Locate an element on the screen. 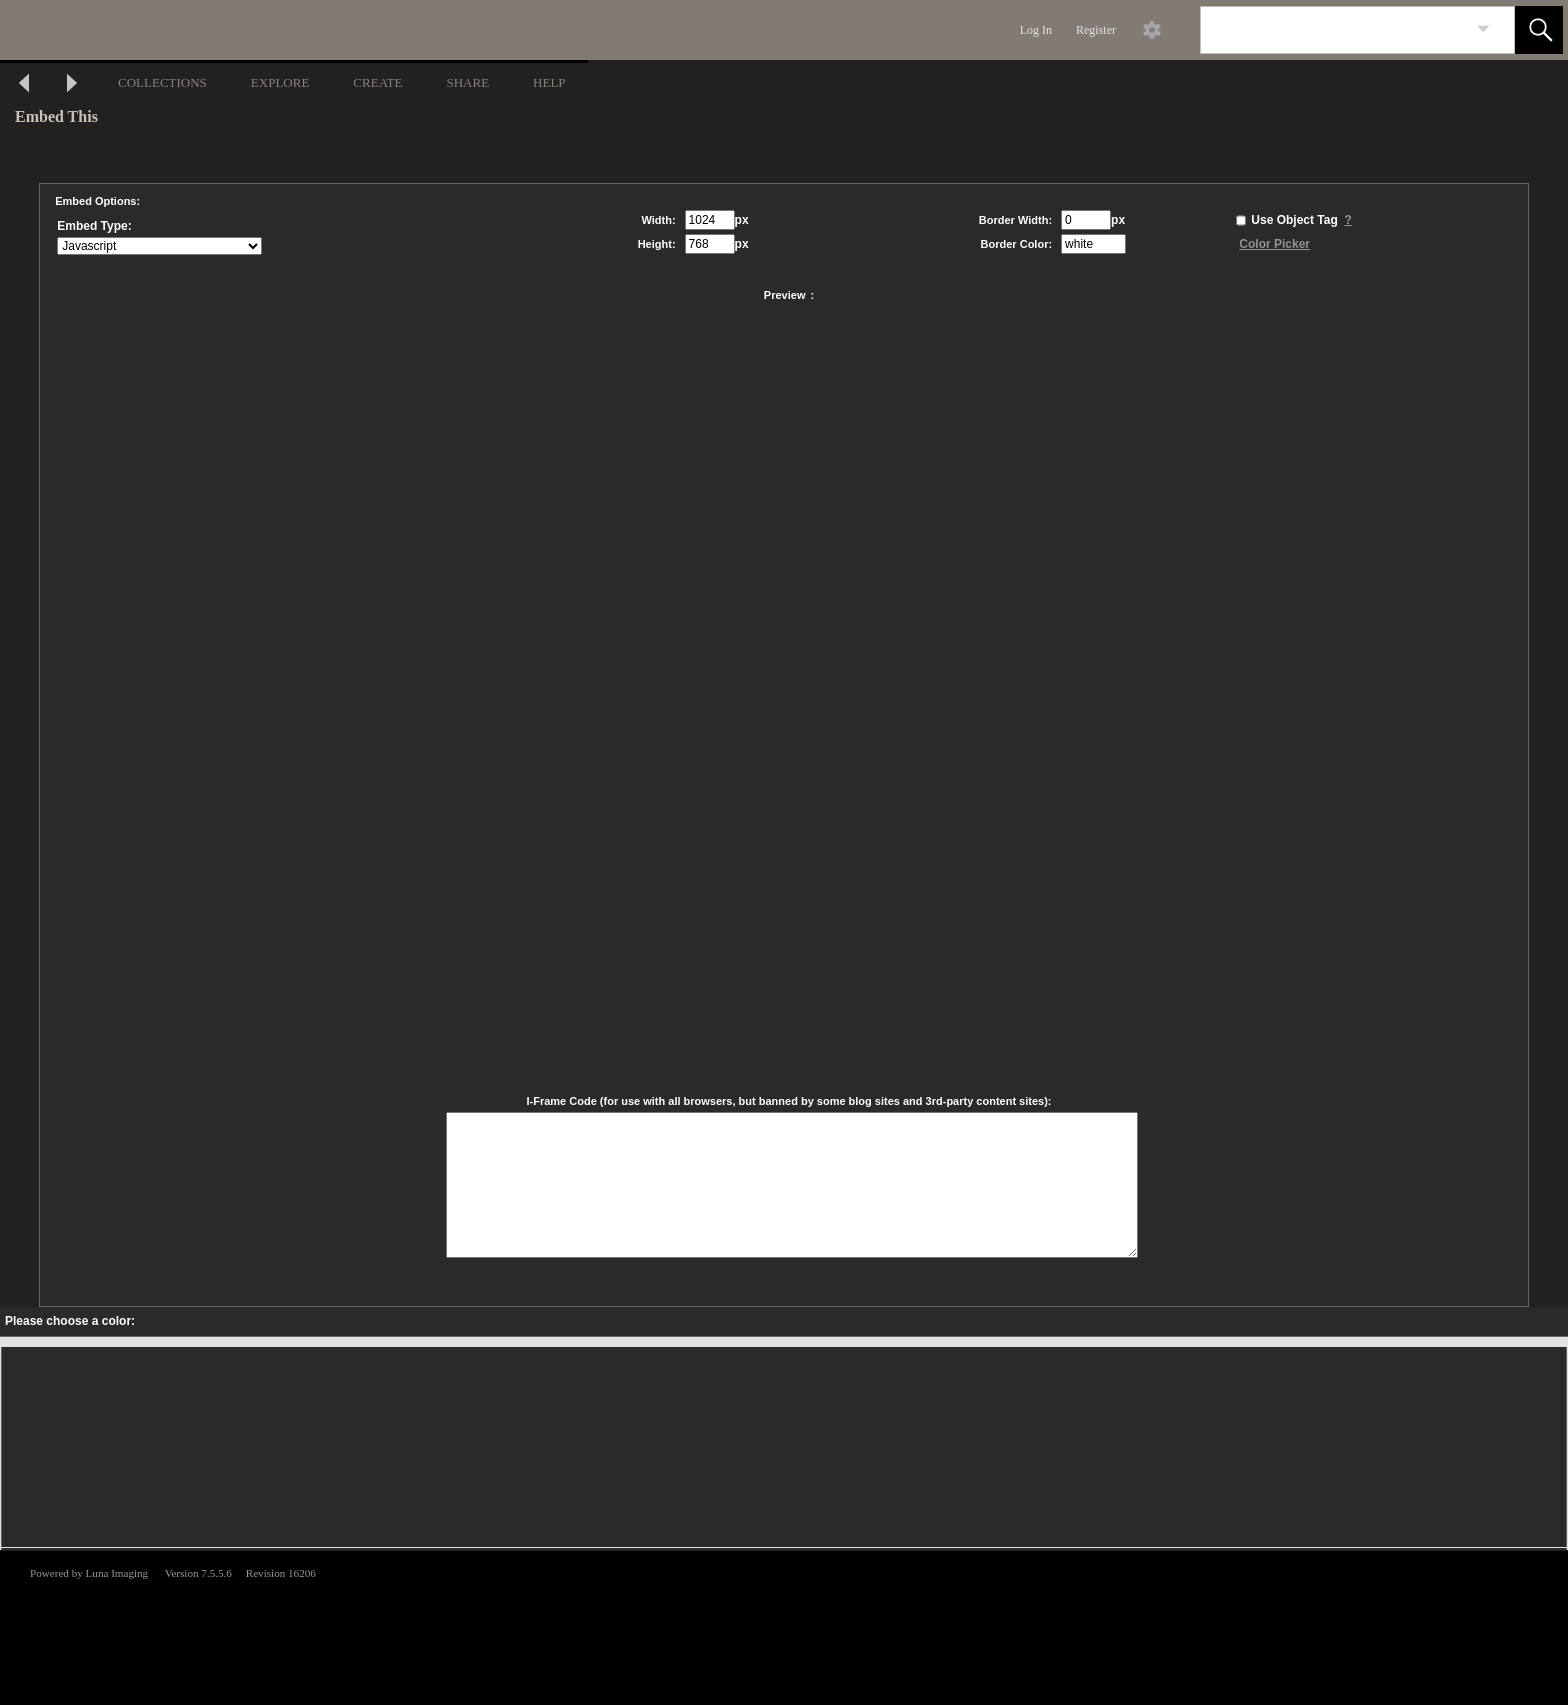 Image resolution: width=1568 pixels, height=1705 pixels. [Search] is located at coordinates (1334, 30).